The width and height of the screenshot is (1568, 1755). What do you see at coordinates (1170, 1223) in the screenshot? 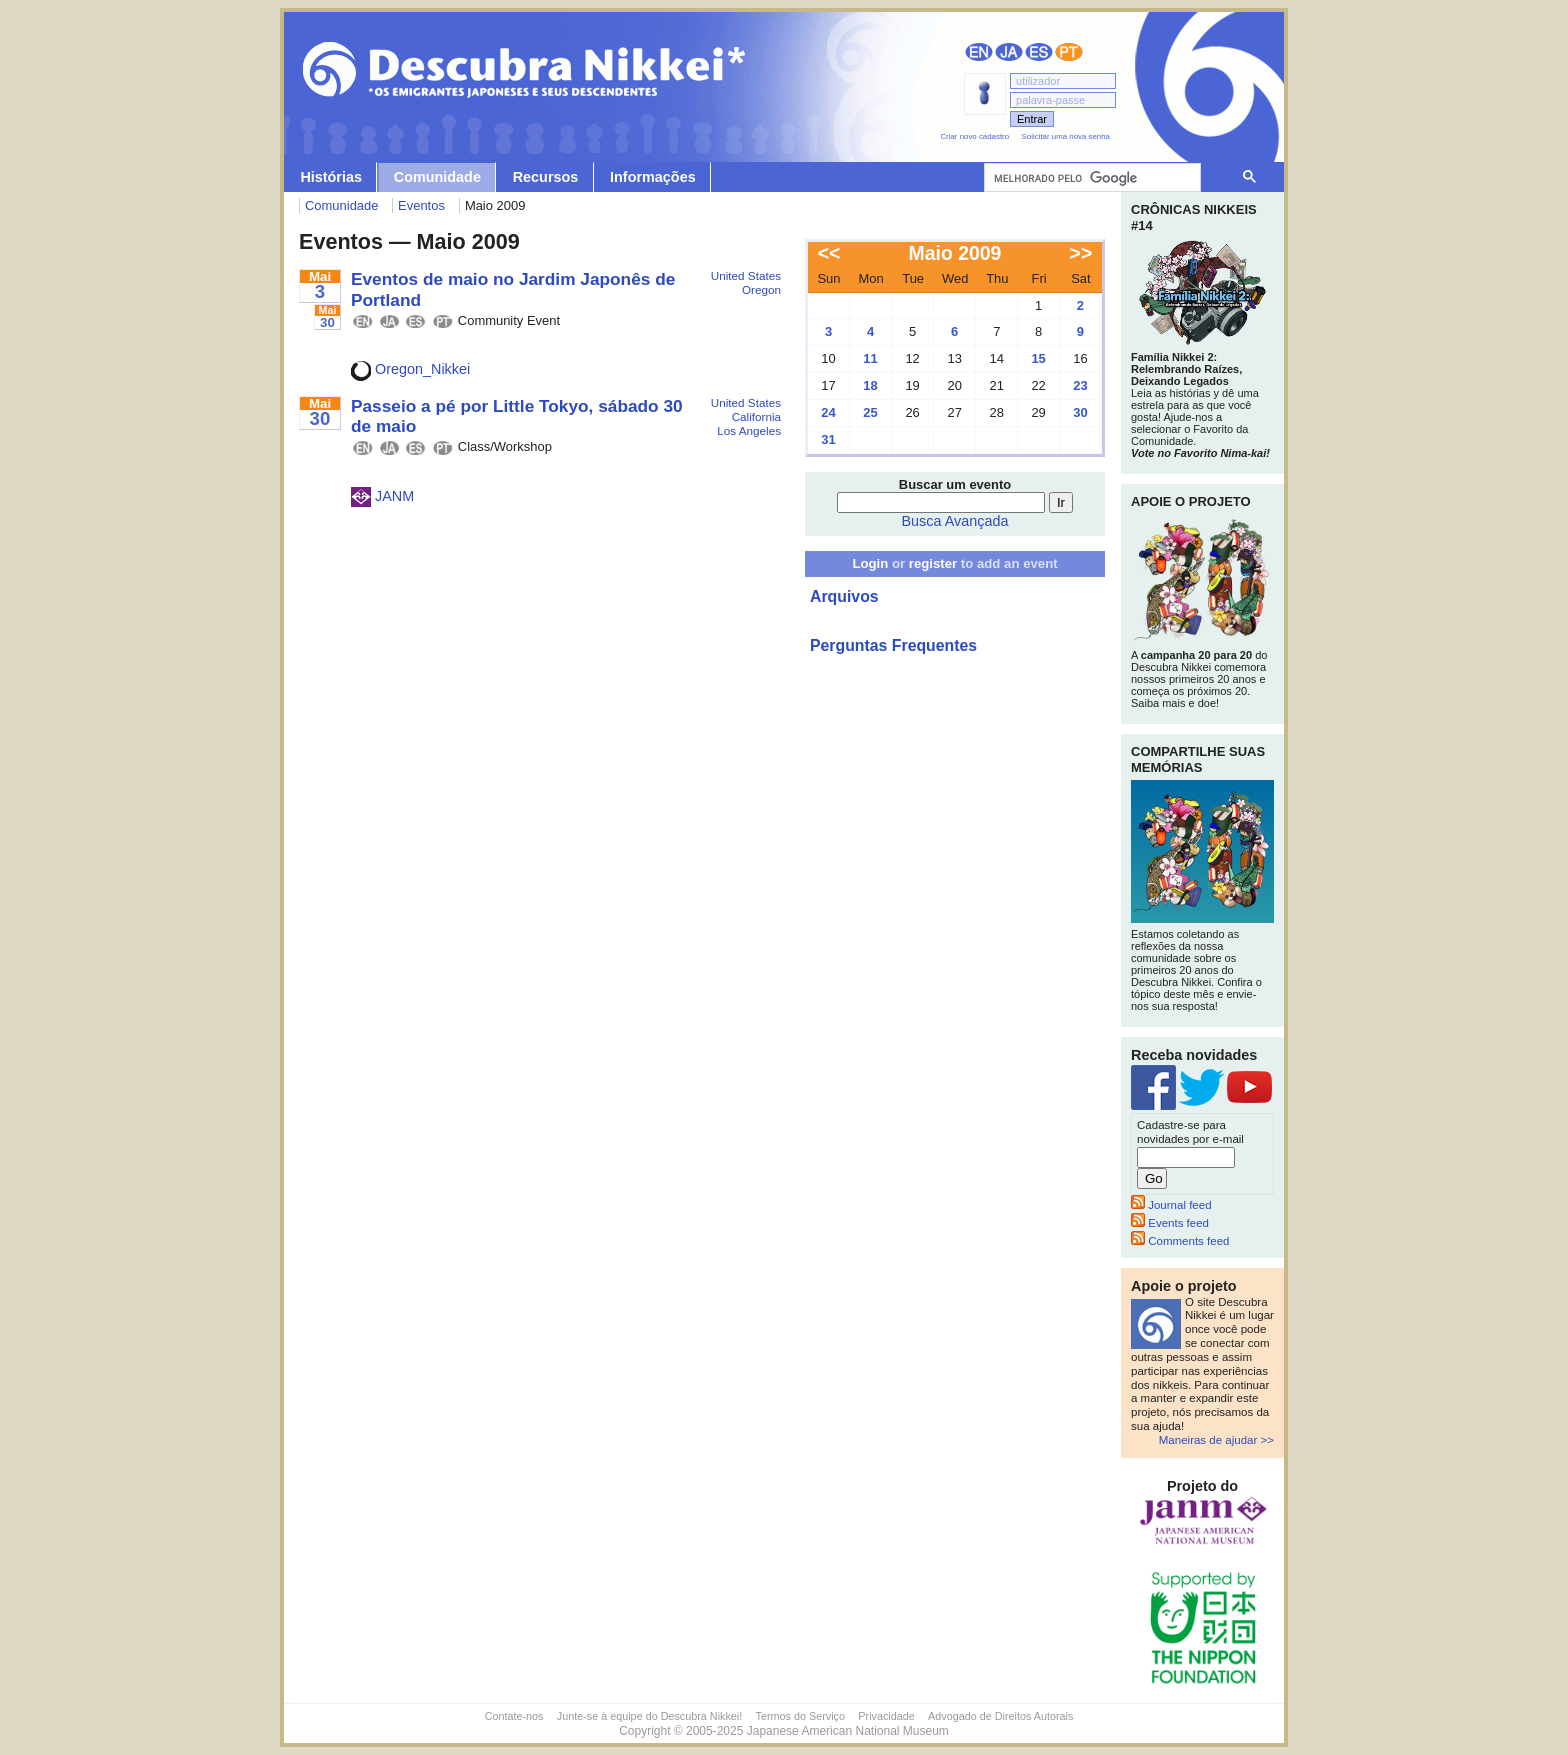
I see `Events feed` at bounding box center [1170, 1223].